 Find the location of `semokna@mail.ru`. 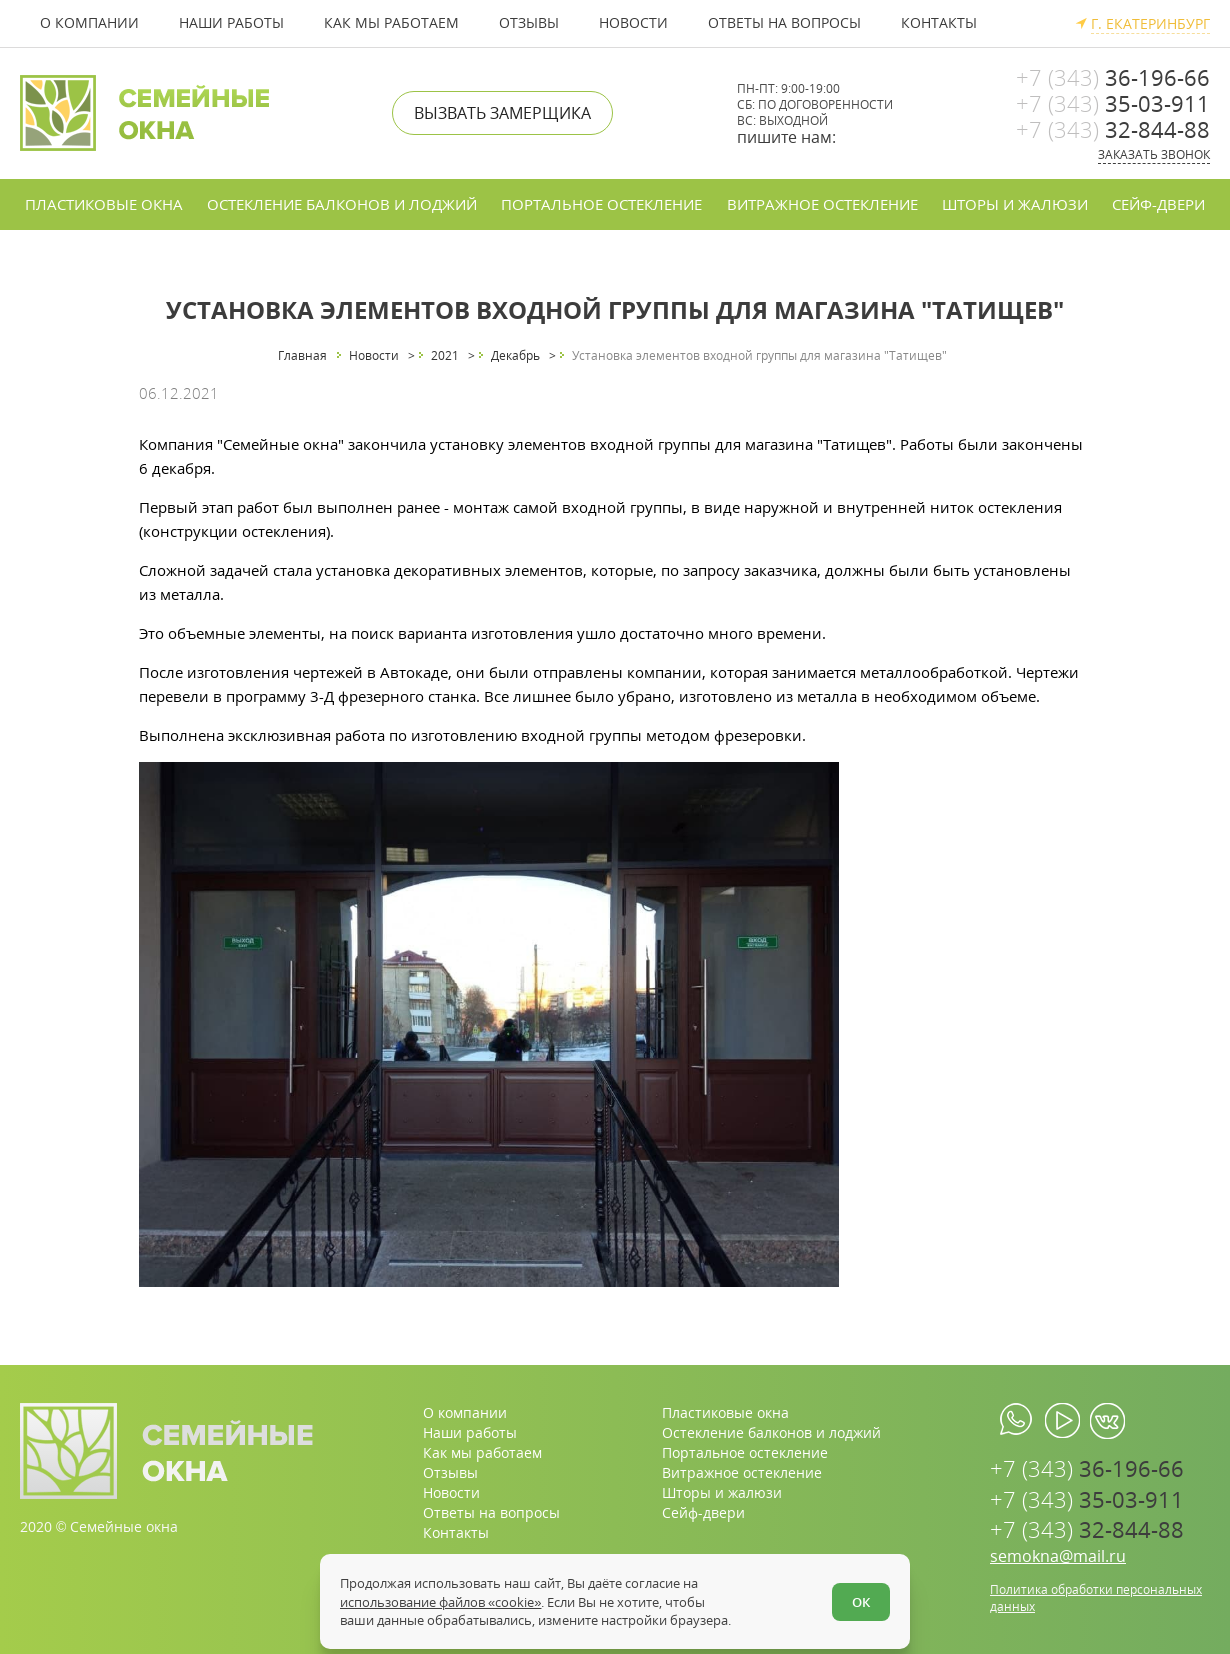

semokna@mail.ru is located at coordinates (1058, 1556).